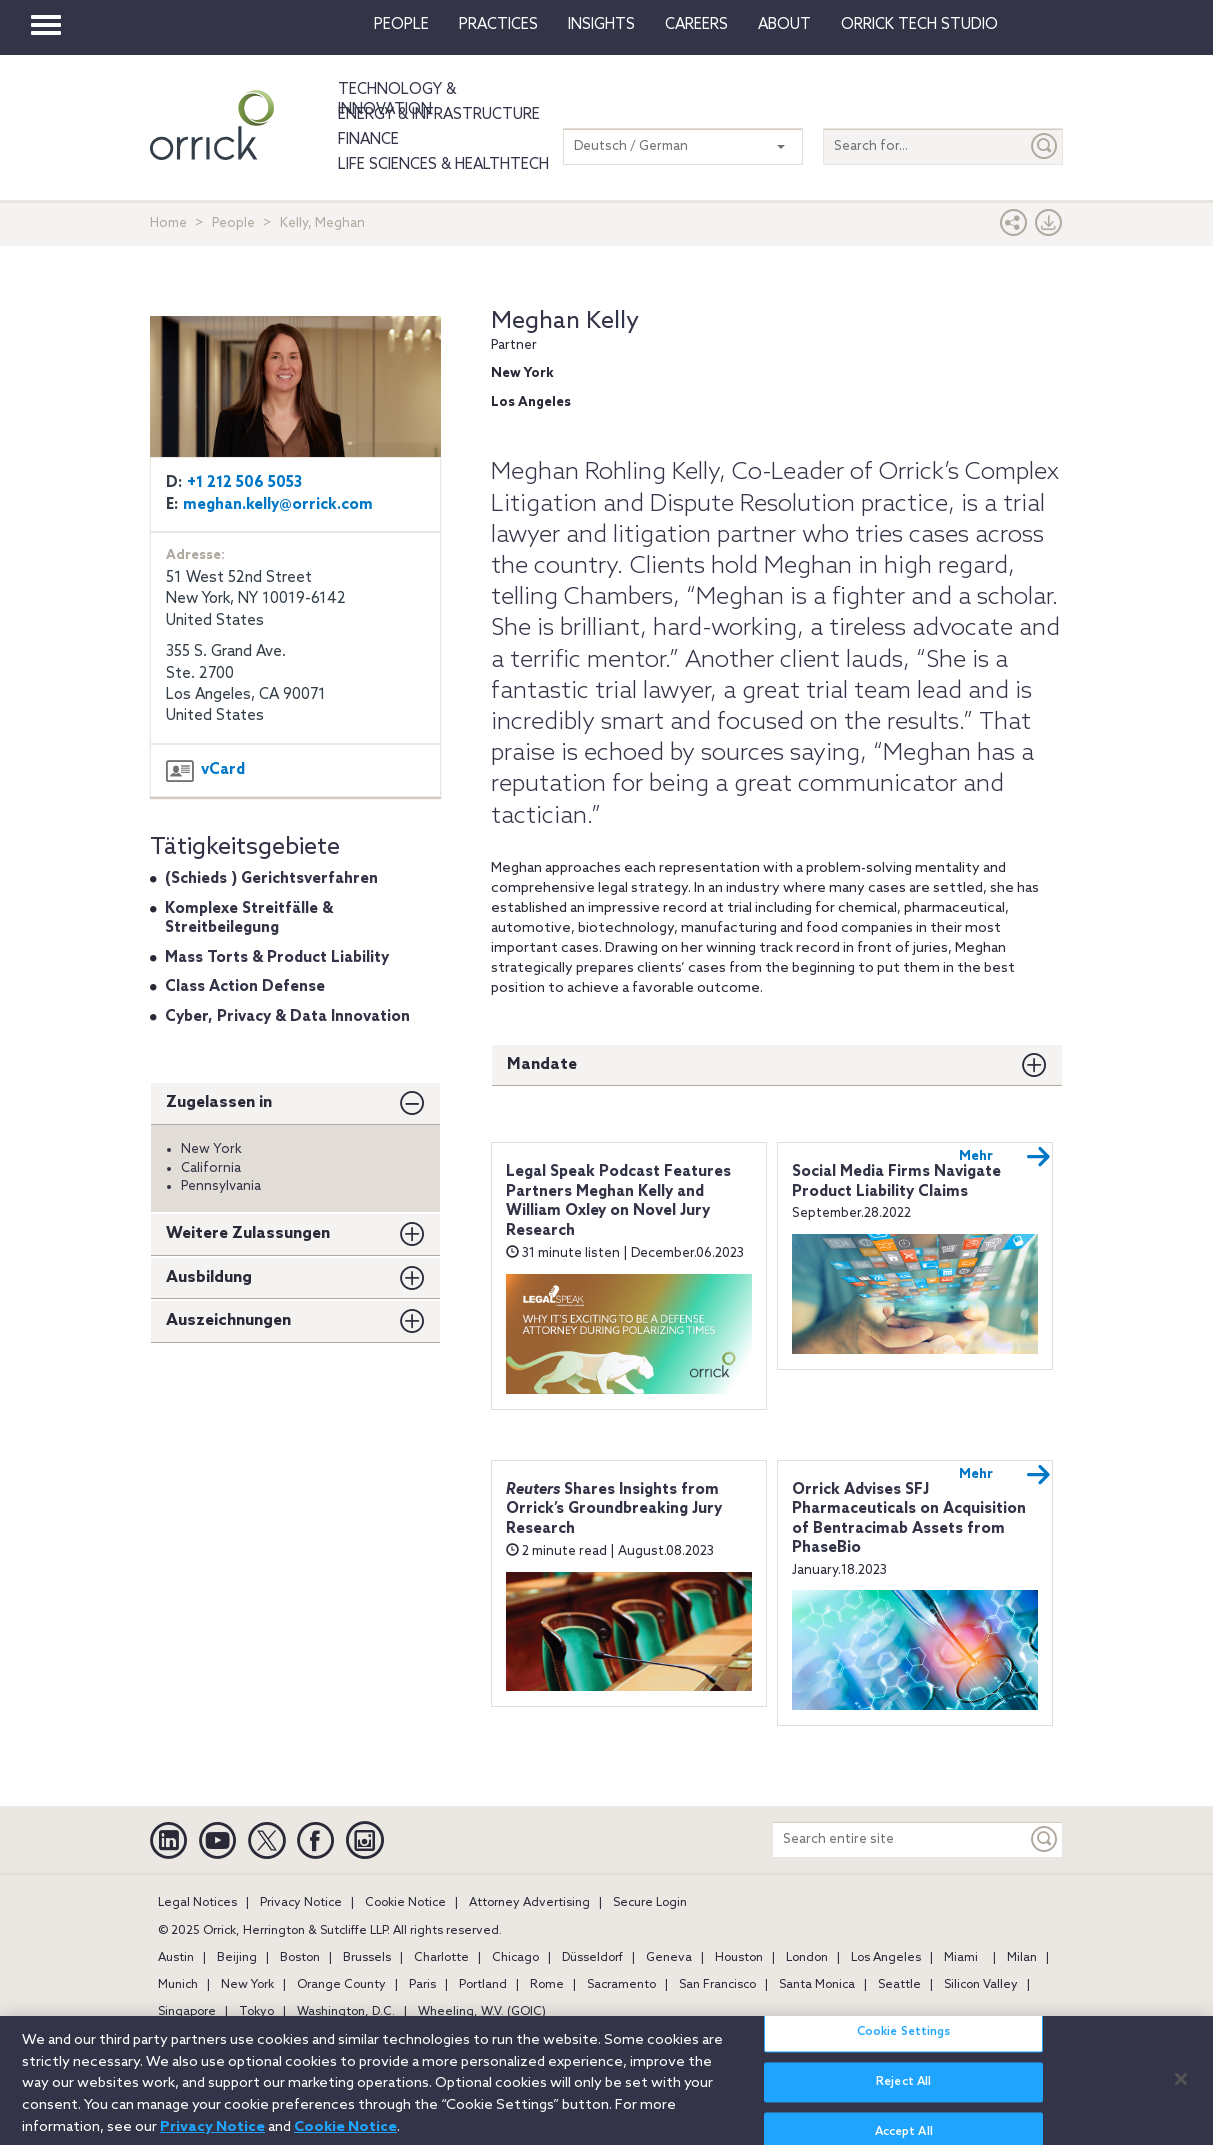  Describe the element at coordinates (618, 1201) in the screenshot. I see `Legal Speak Podcast Features Partners Meghan Kelly and William Oxley on Novel Jury Research` at that location.